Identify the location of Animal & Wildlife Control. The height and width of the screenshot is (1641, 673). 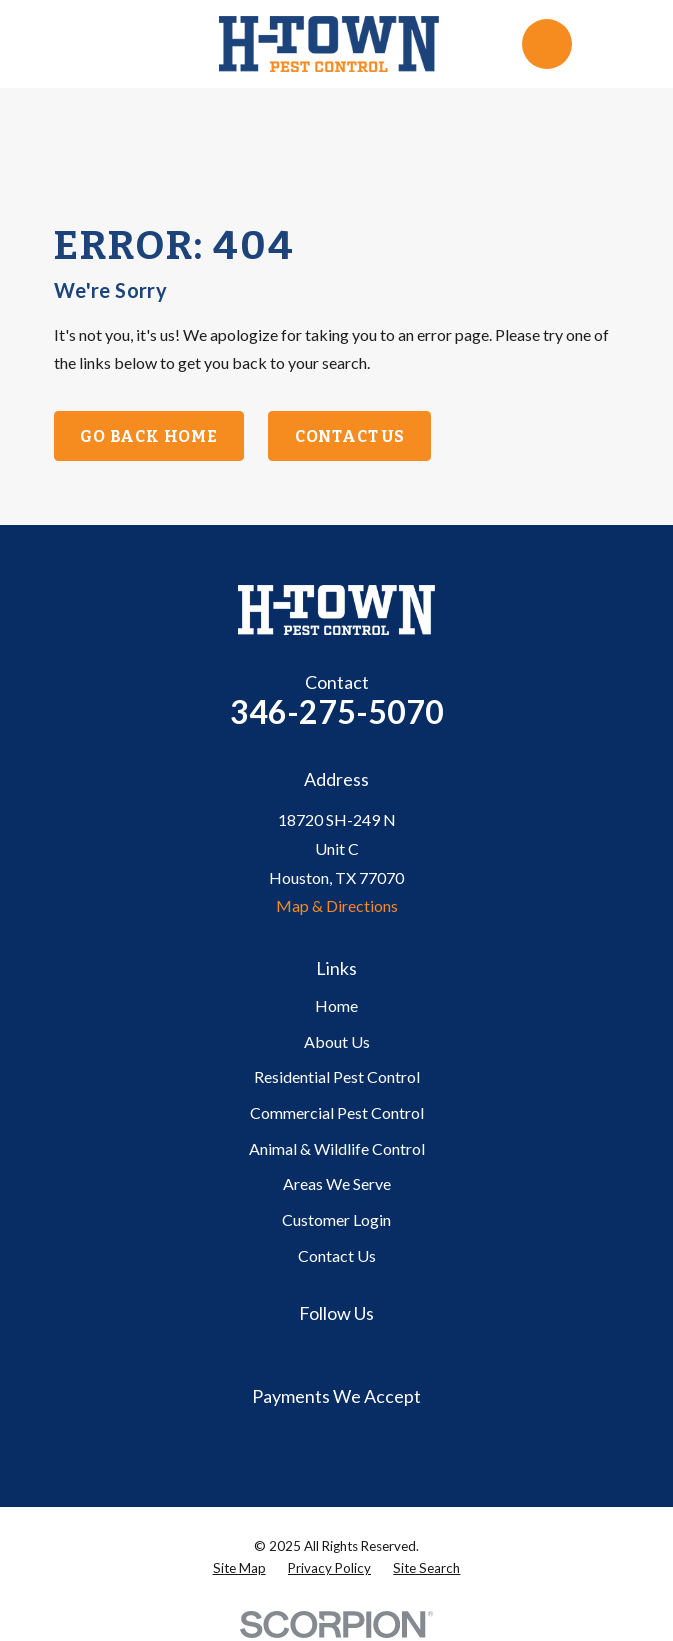
(337, 1148).